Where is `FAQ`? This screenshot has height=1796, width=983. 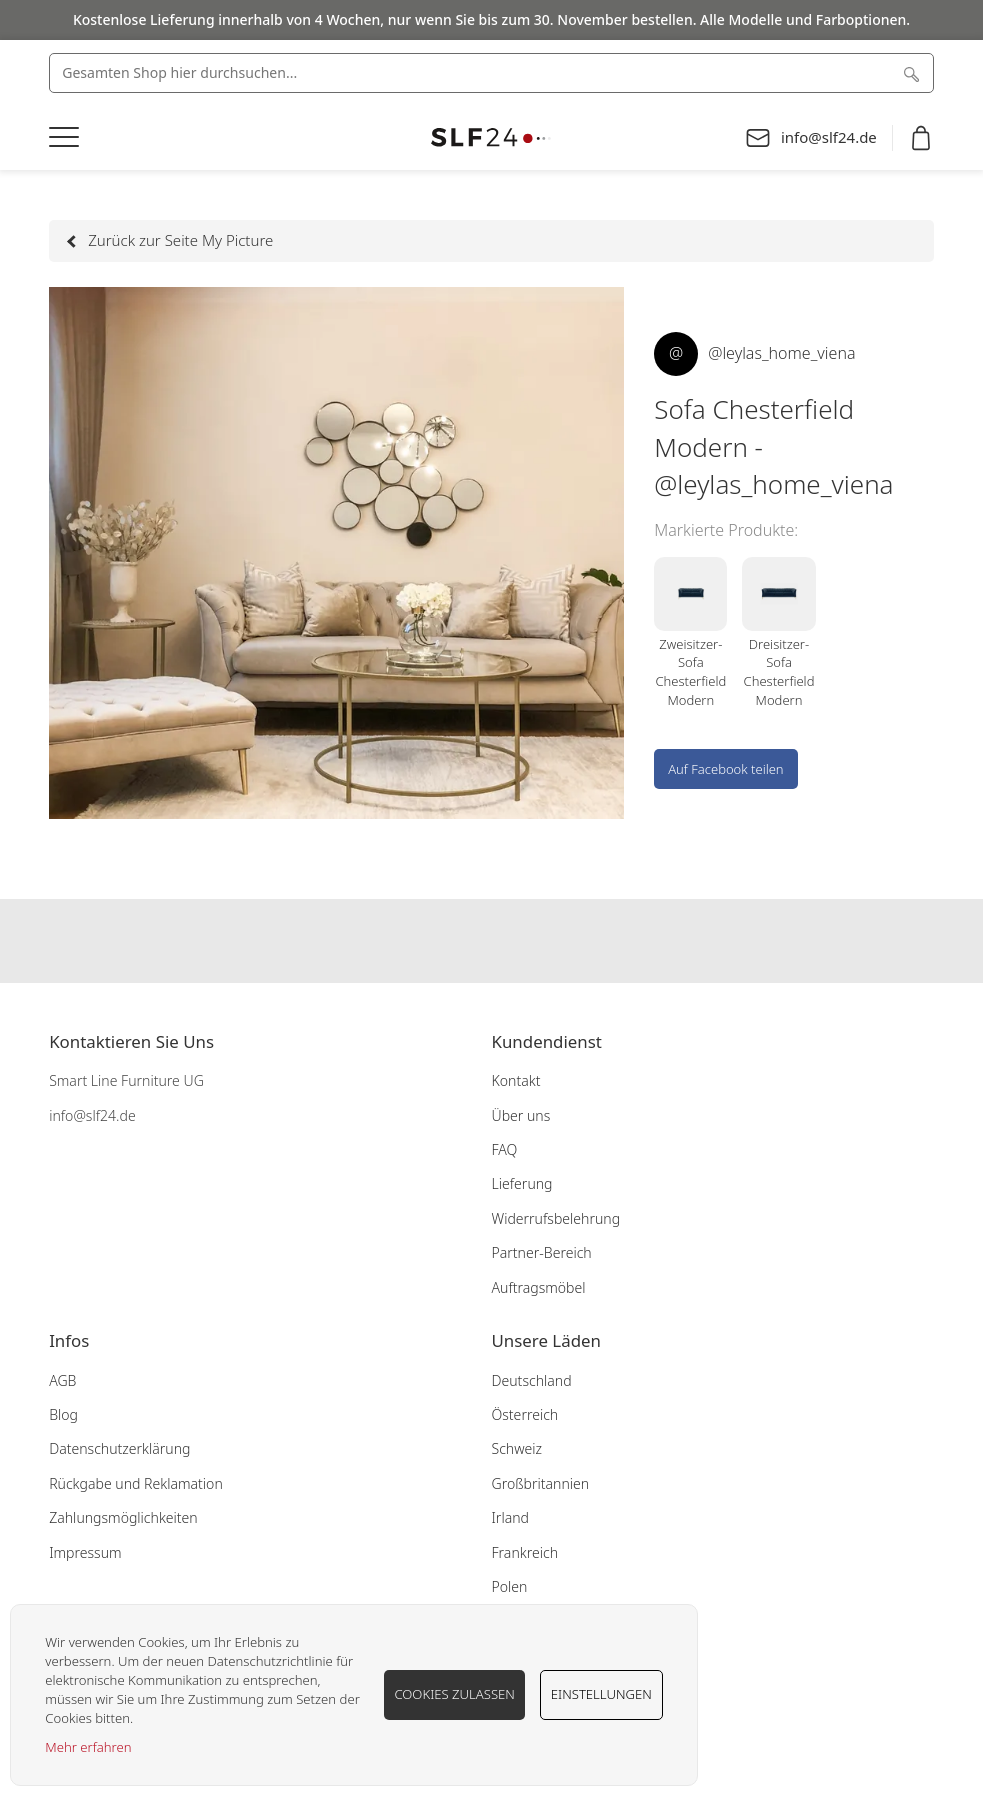 FAQ is located at coordinates (505, 1149).